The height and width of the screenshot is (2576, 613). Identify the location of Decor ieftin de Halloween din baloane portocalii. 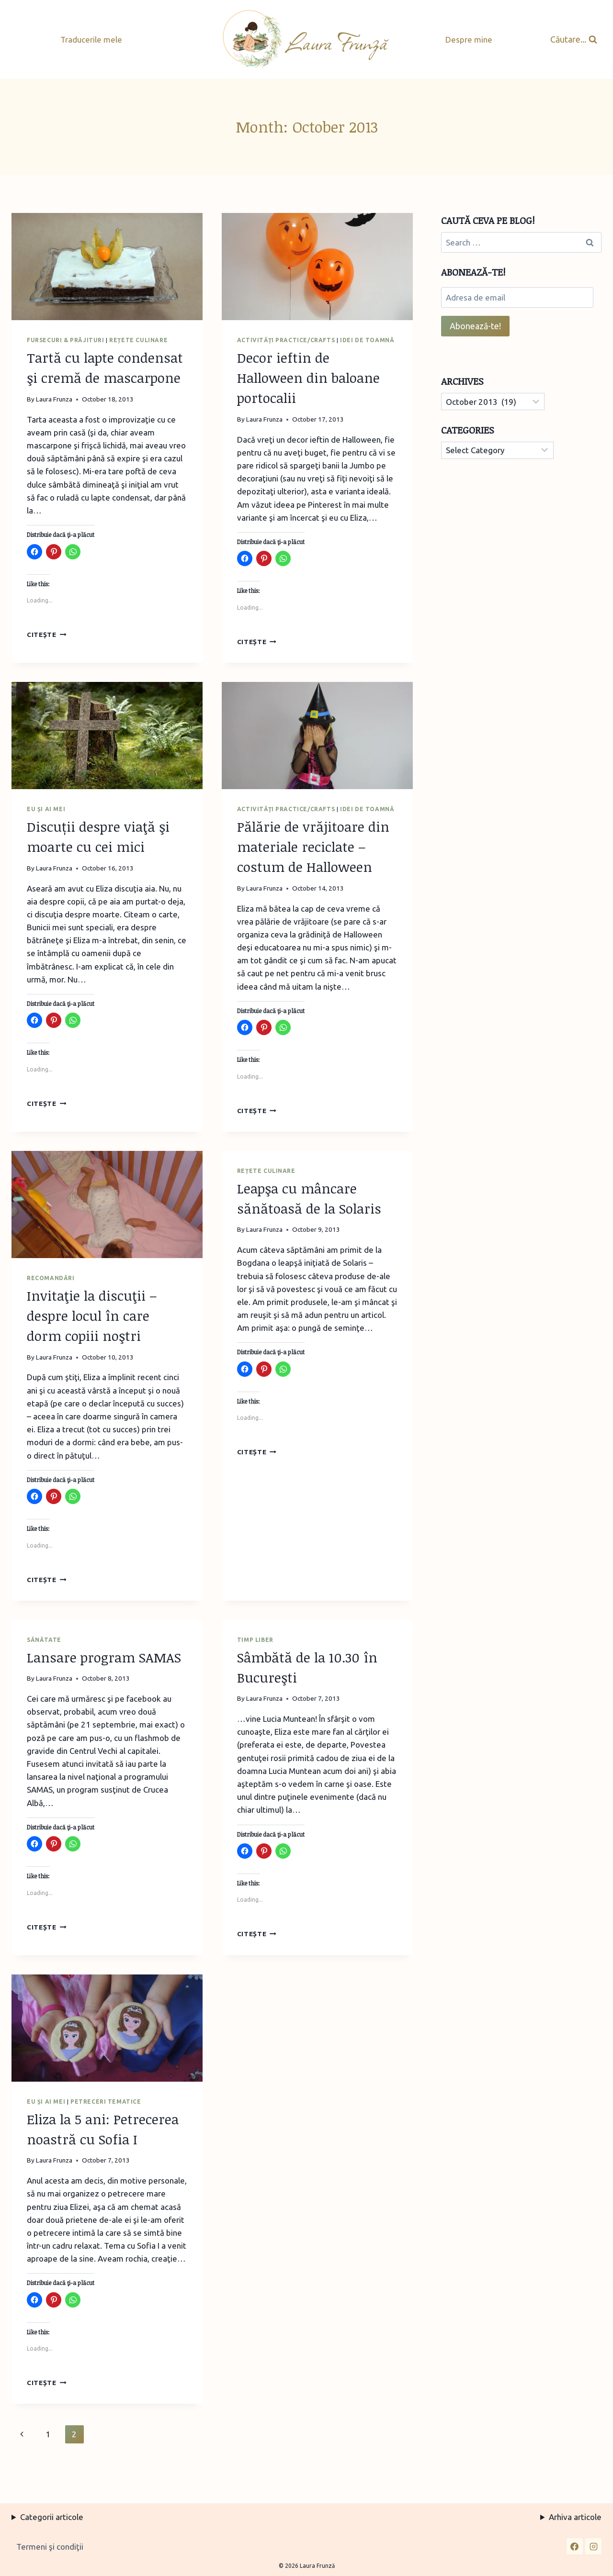
(308, 377).